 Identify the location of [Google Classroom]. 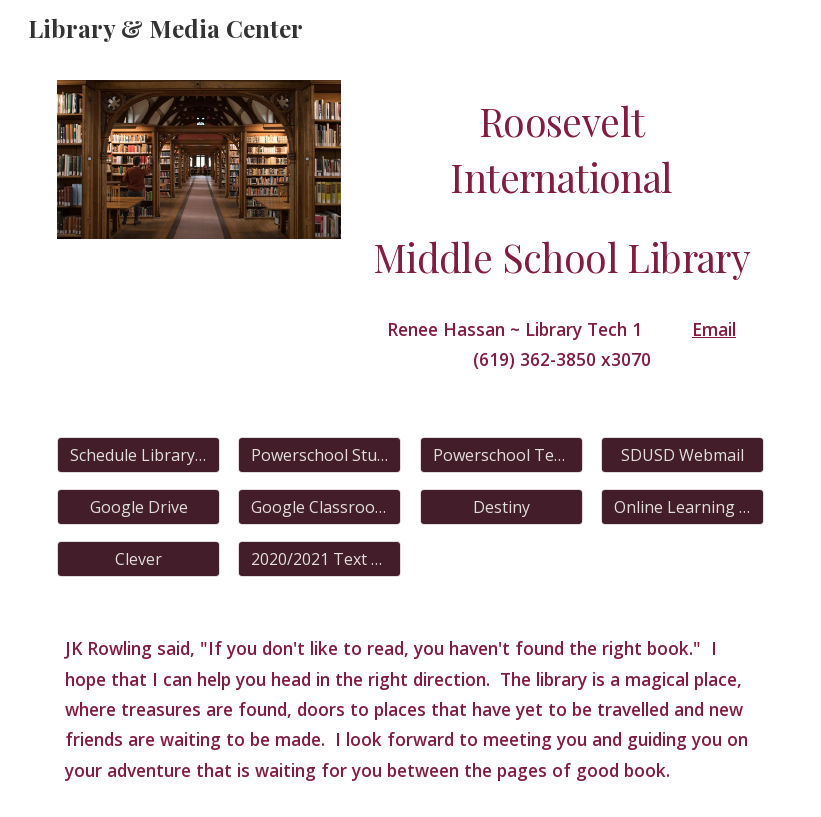
(319, 507).